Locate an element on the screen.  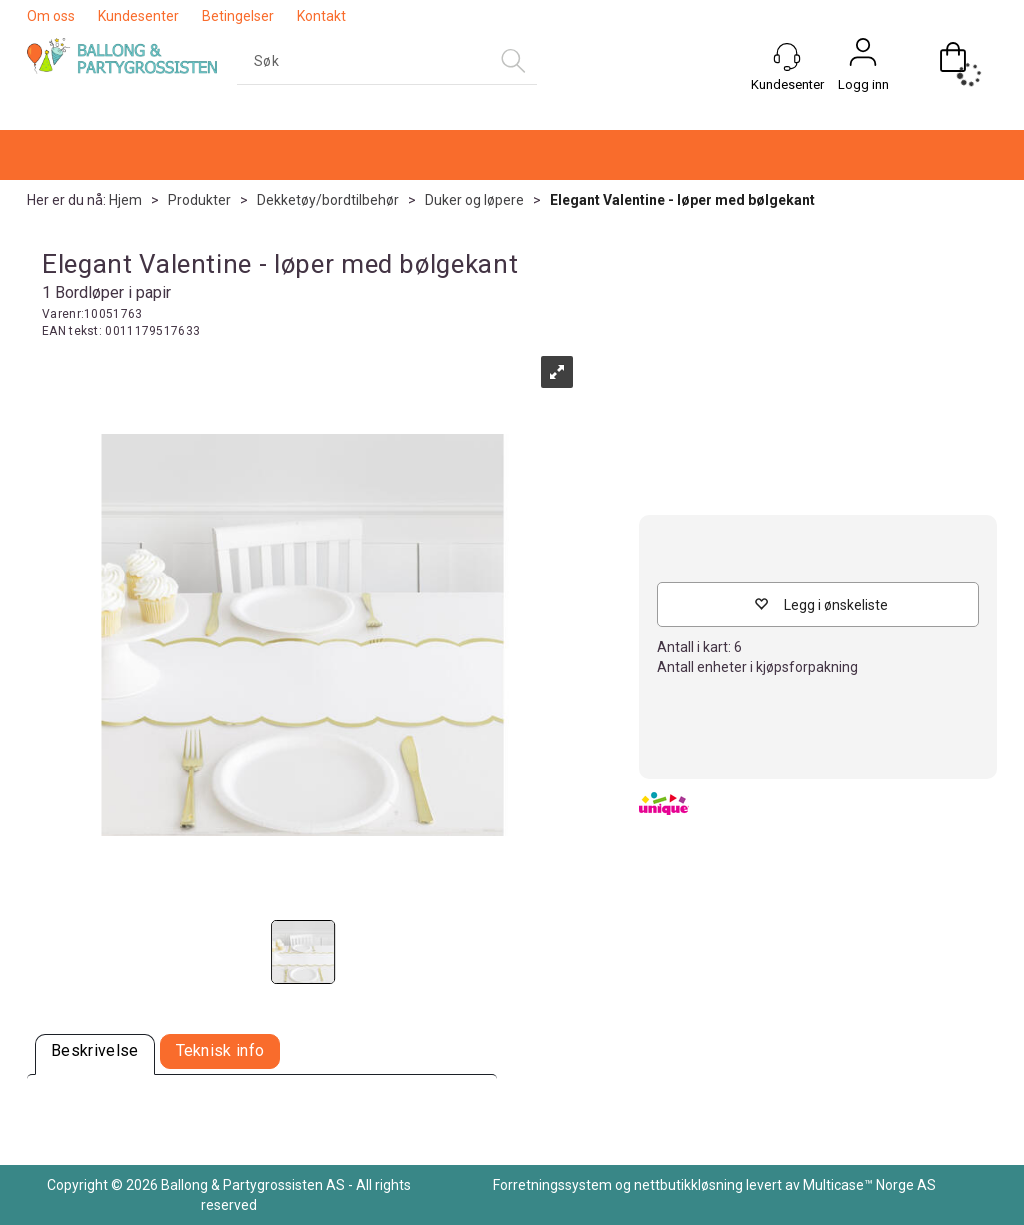
Dekketøy/bordtilbehør is located at coordinates (328, 200).